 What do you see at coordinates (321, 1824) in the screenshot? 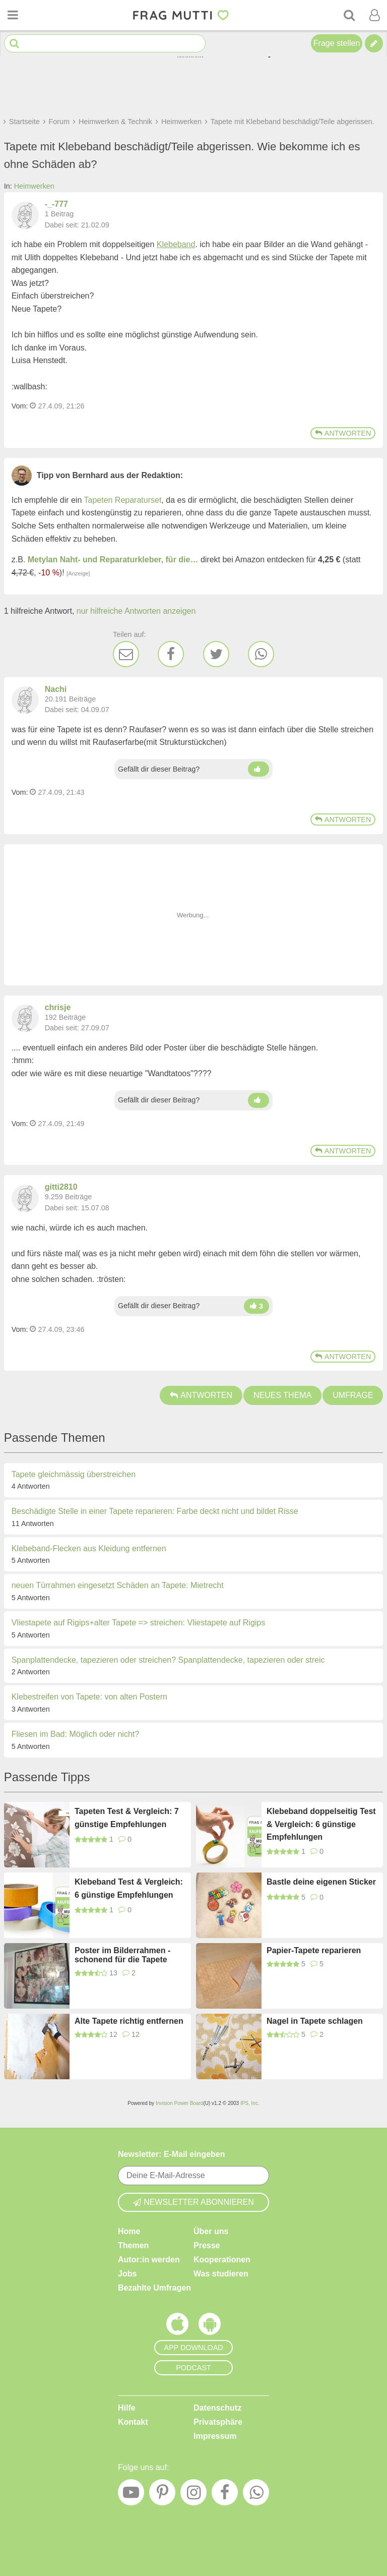
I see `Klebeband doppelseitig Test & Vergleich: 6 günstige Empfehlungen` at bounding box center [321, 1824].